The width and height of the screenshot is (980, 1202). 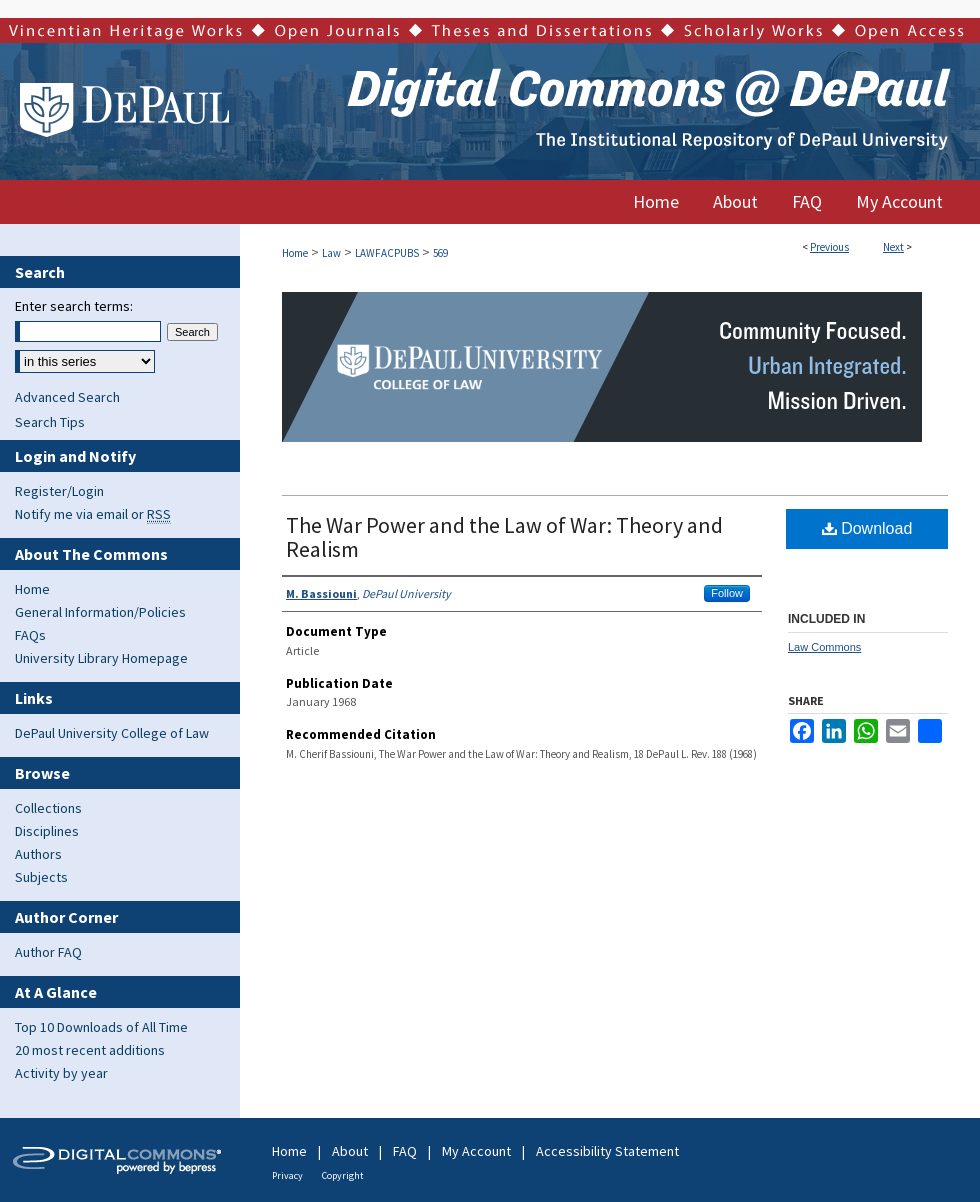 What do you see at coordinates (100, 612) in the screenshot?
I see `General Information/Policies` at bounding box center [100, 612].